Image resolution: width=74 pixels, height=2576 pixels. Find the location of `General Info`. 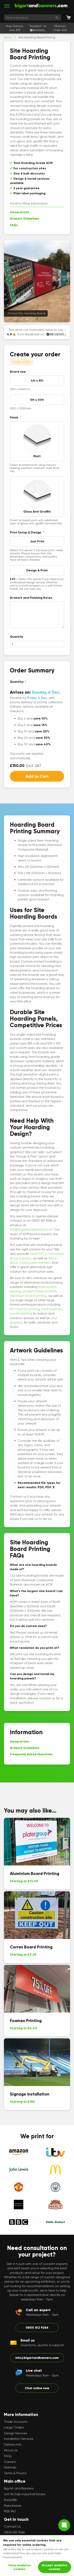

General Info is located at coordinates (19, 212).